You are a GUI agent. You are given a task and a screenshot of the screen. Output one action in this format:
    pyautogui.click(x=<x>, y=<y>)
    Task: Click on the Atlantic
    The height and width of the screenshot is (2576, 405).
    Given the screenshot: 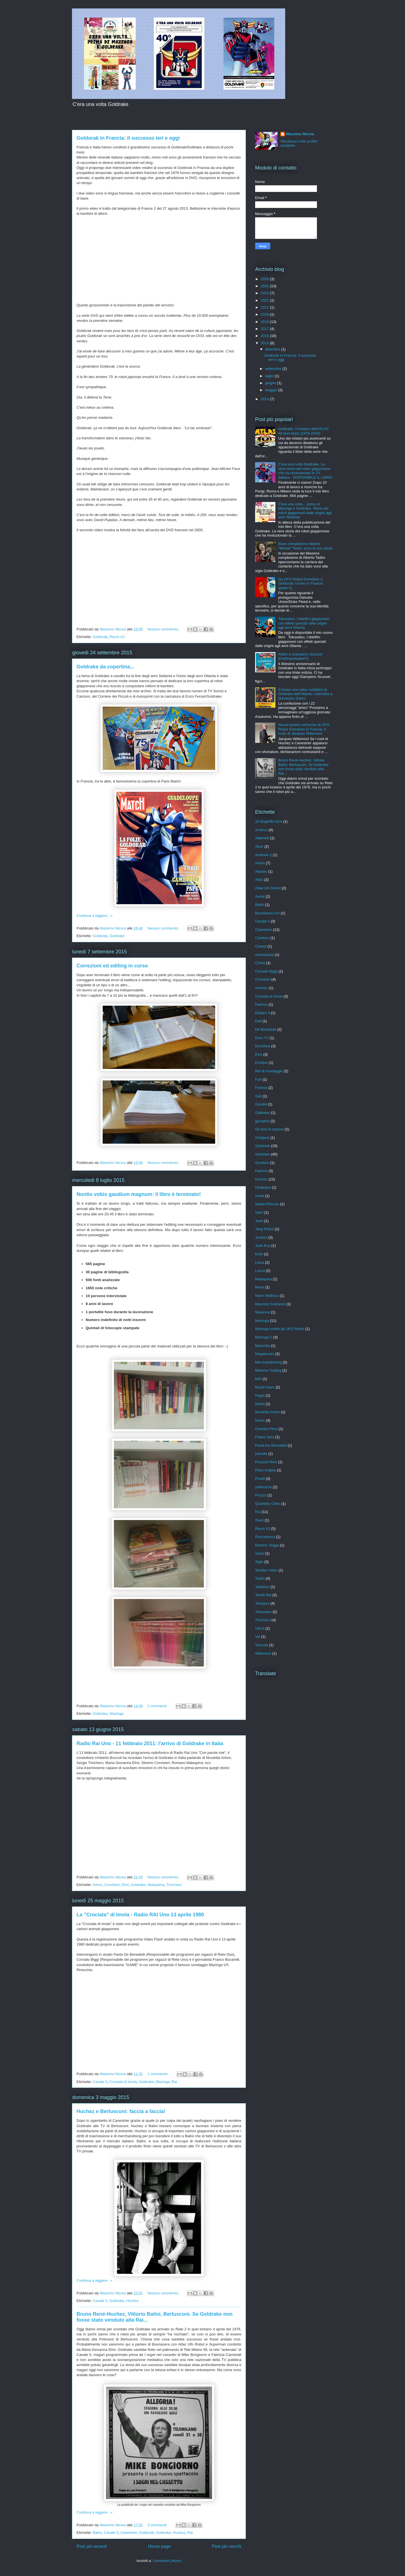 What is the action you would take?
    pyautogui.click(x=261, y=871)
    